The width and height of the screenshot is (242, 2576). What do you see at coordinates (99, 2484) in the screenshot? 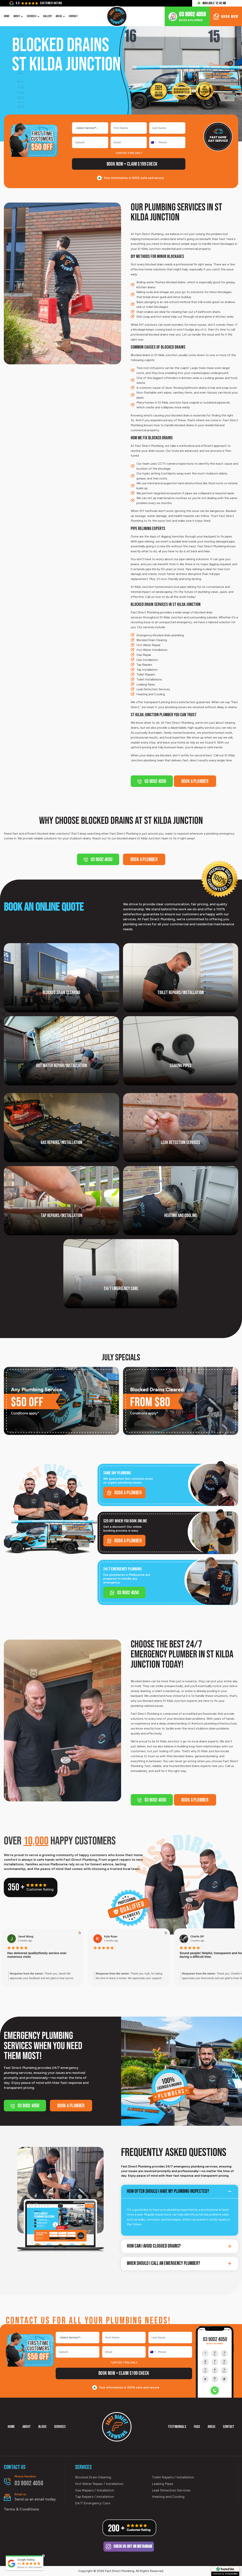
I see `Hot Water Repair / Installation` at bounding box center [99, 2484].